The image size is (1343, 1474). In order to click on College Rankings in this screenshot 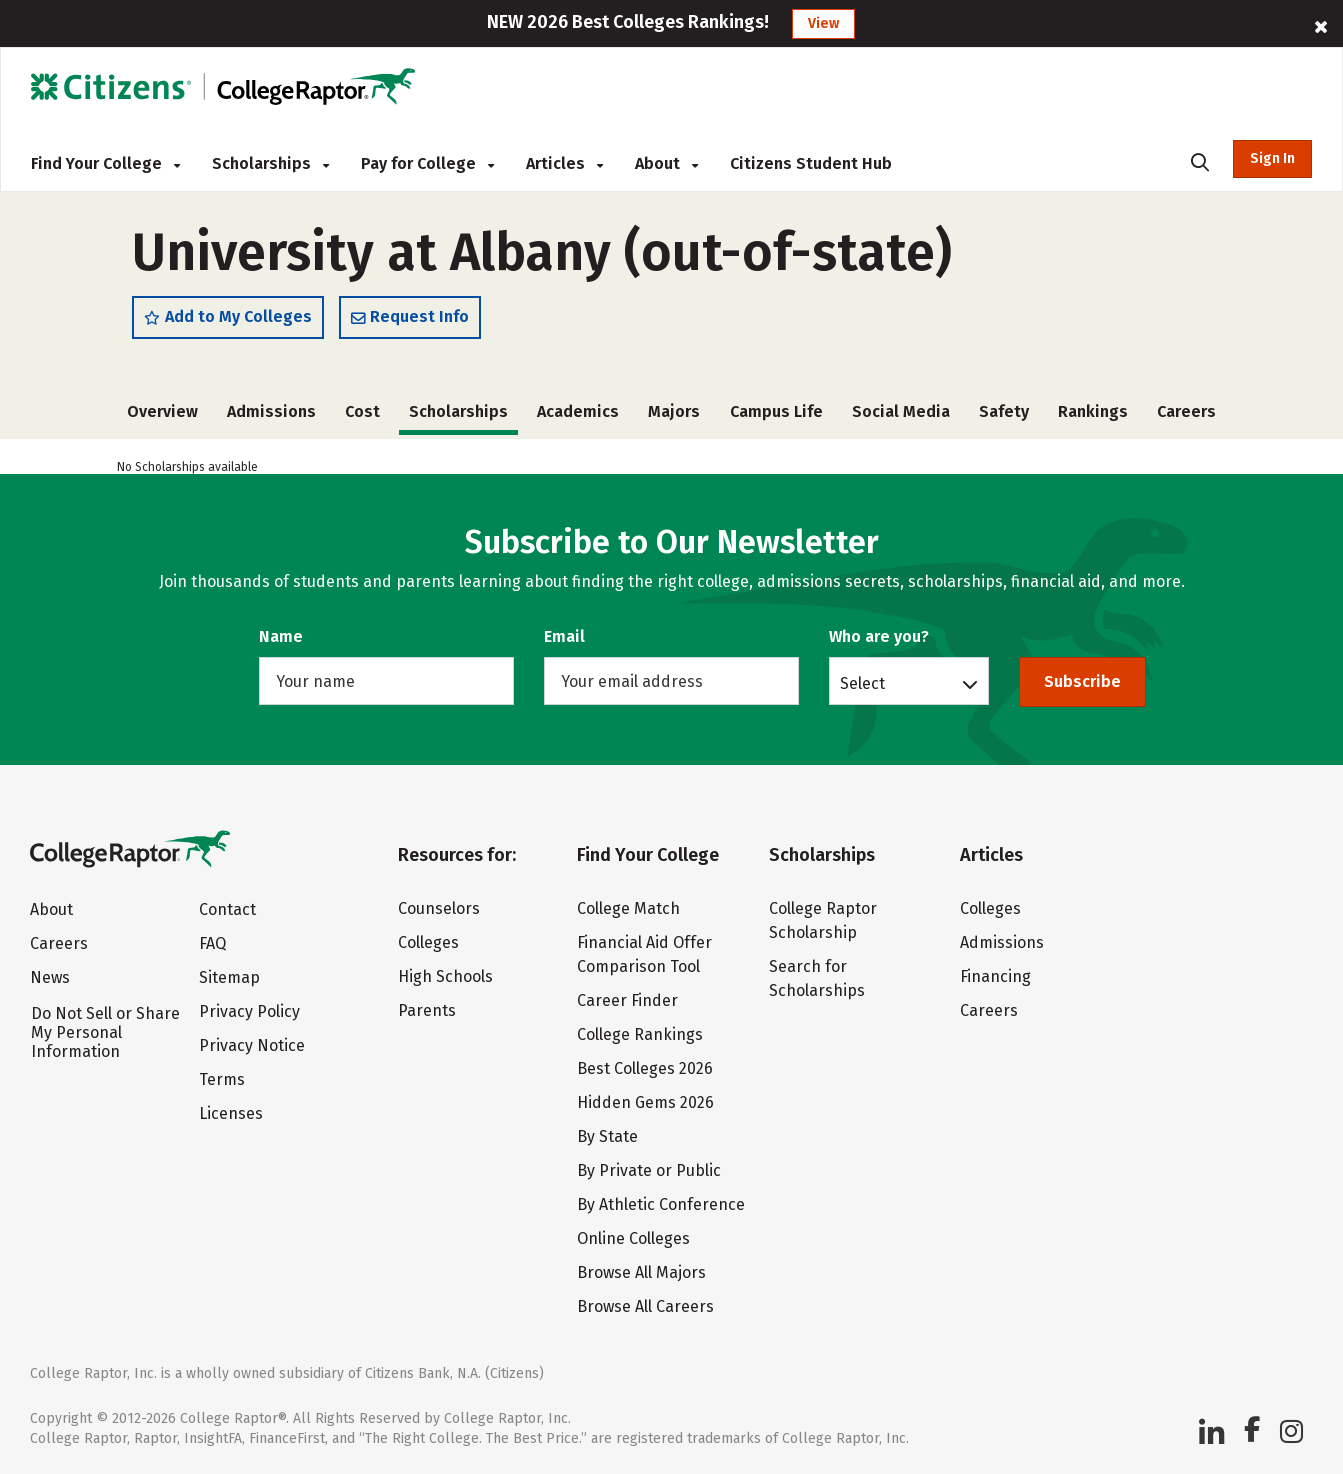, I will do `click(640, 1034)`.